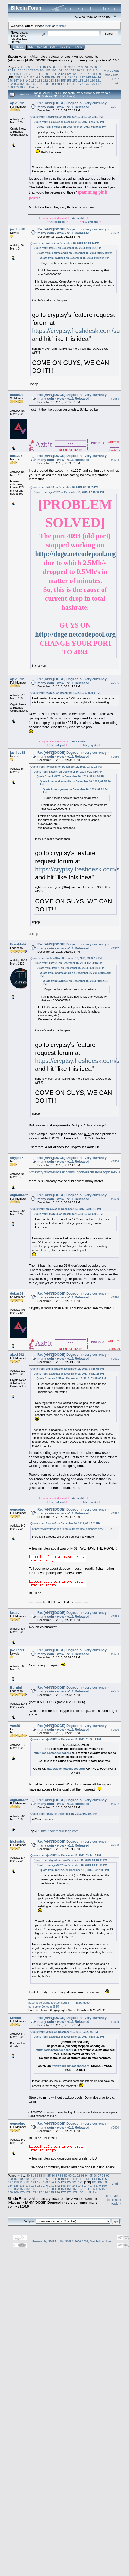 This screenshot has width=129, height=2576. What do you see at coordinates (16, 83) in the screenshot?
I see `163` at bounding box center [16, 83].